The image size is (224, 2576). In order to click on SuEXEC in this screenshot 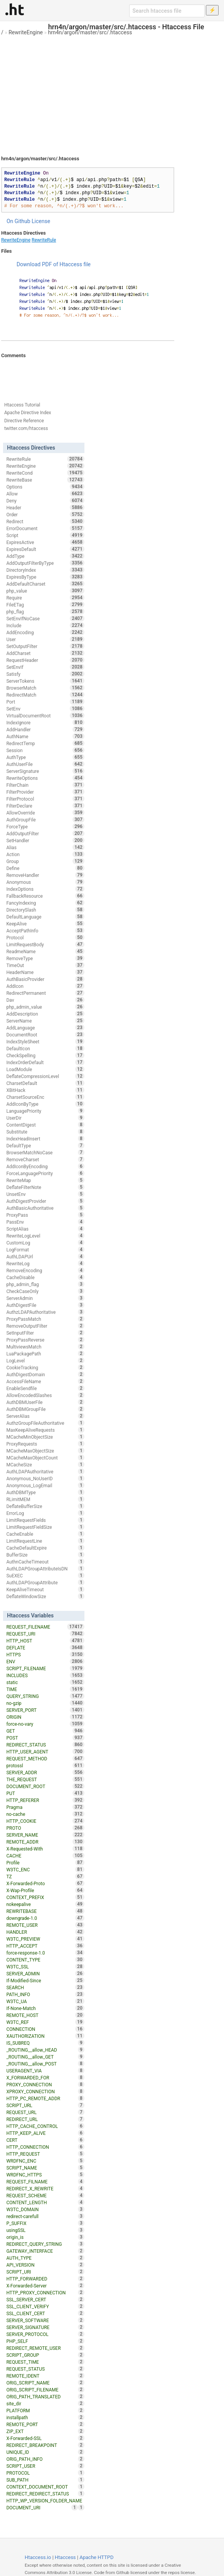, I will do `click(45, 1575)`.